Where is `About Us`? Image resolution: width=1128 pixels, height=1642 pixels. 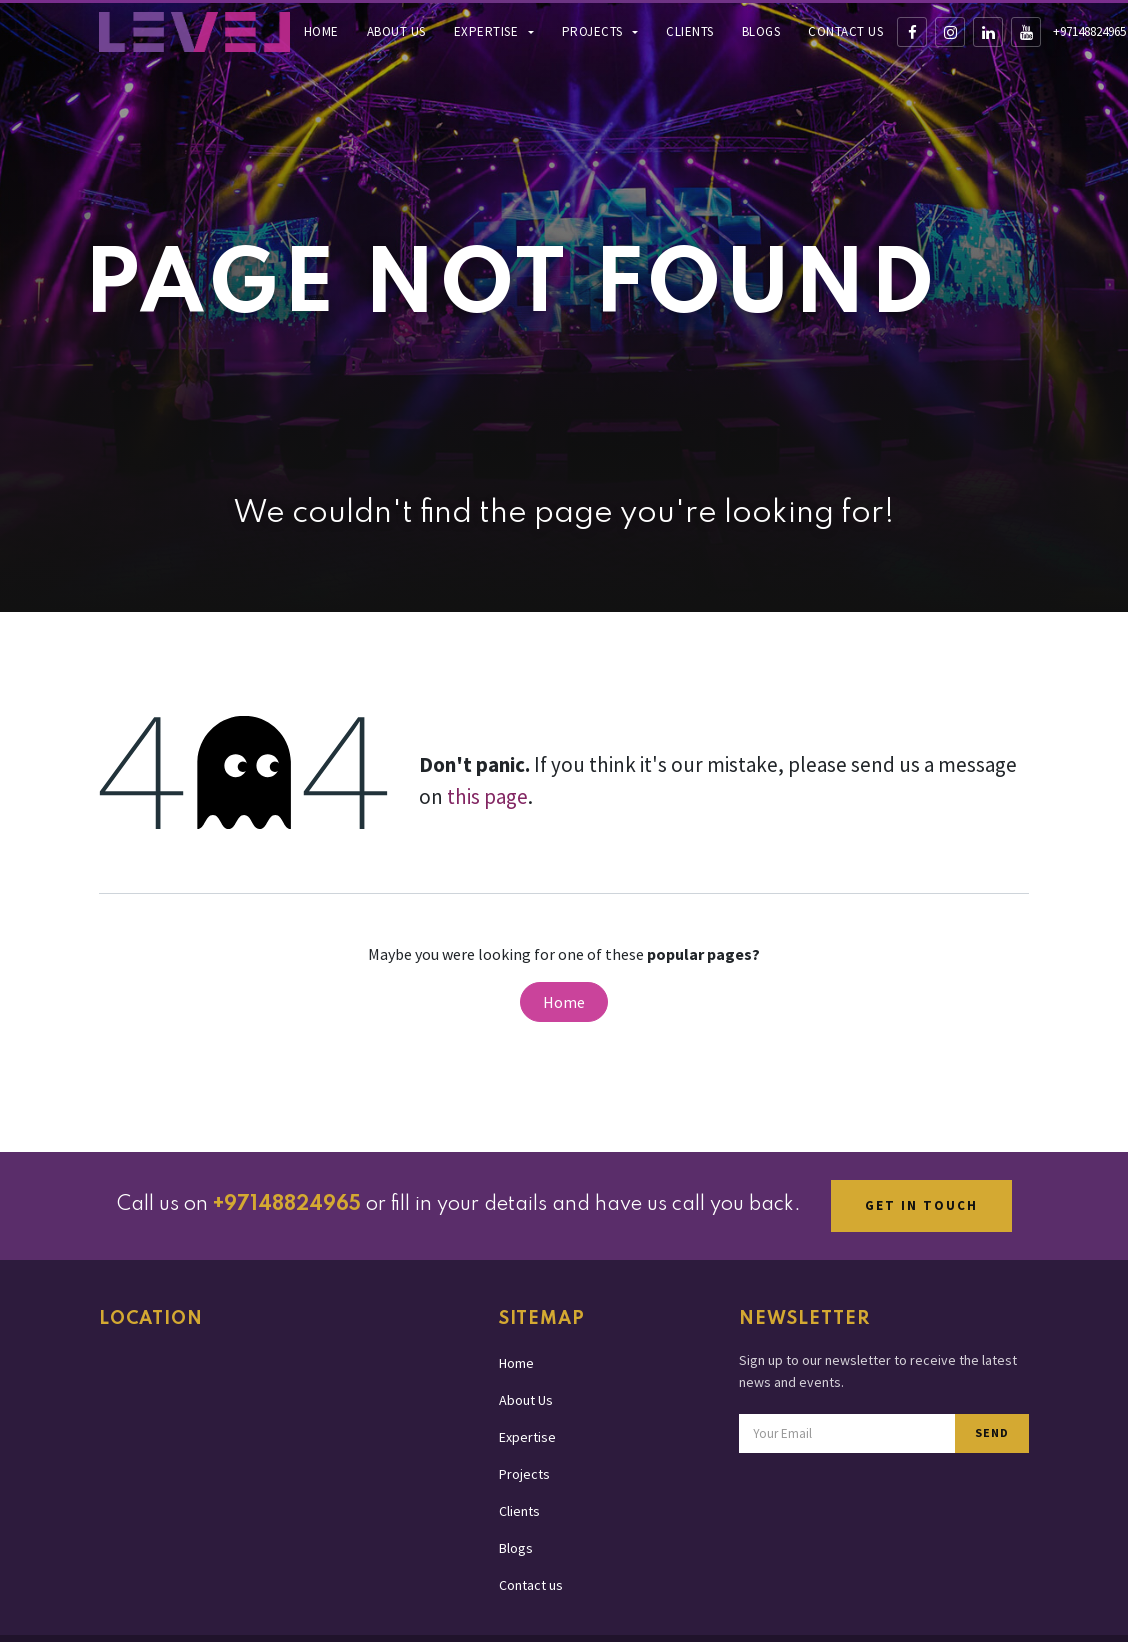
About Us is located at coordinates (396, 31).